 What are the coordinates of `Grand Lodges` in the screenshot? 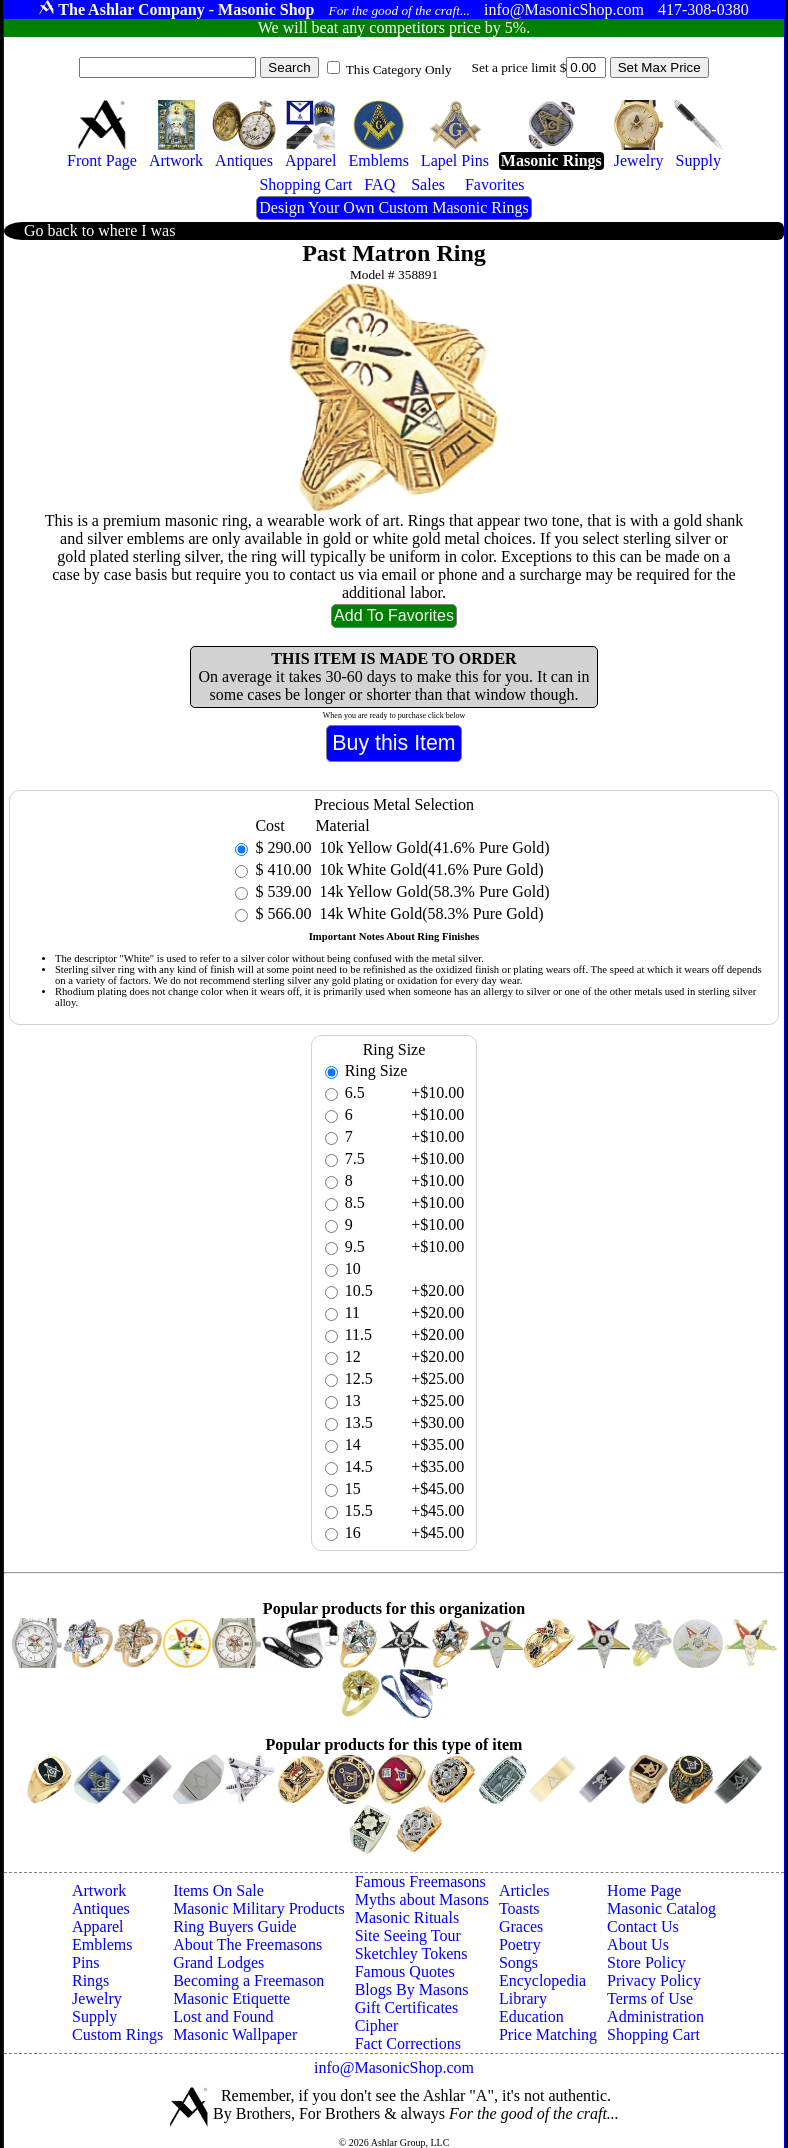 It's located at (218, 1962).